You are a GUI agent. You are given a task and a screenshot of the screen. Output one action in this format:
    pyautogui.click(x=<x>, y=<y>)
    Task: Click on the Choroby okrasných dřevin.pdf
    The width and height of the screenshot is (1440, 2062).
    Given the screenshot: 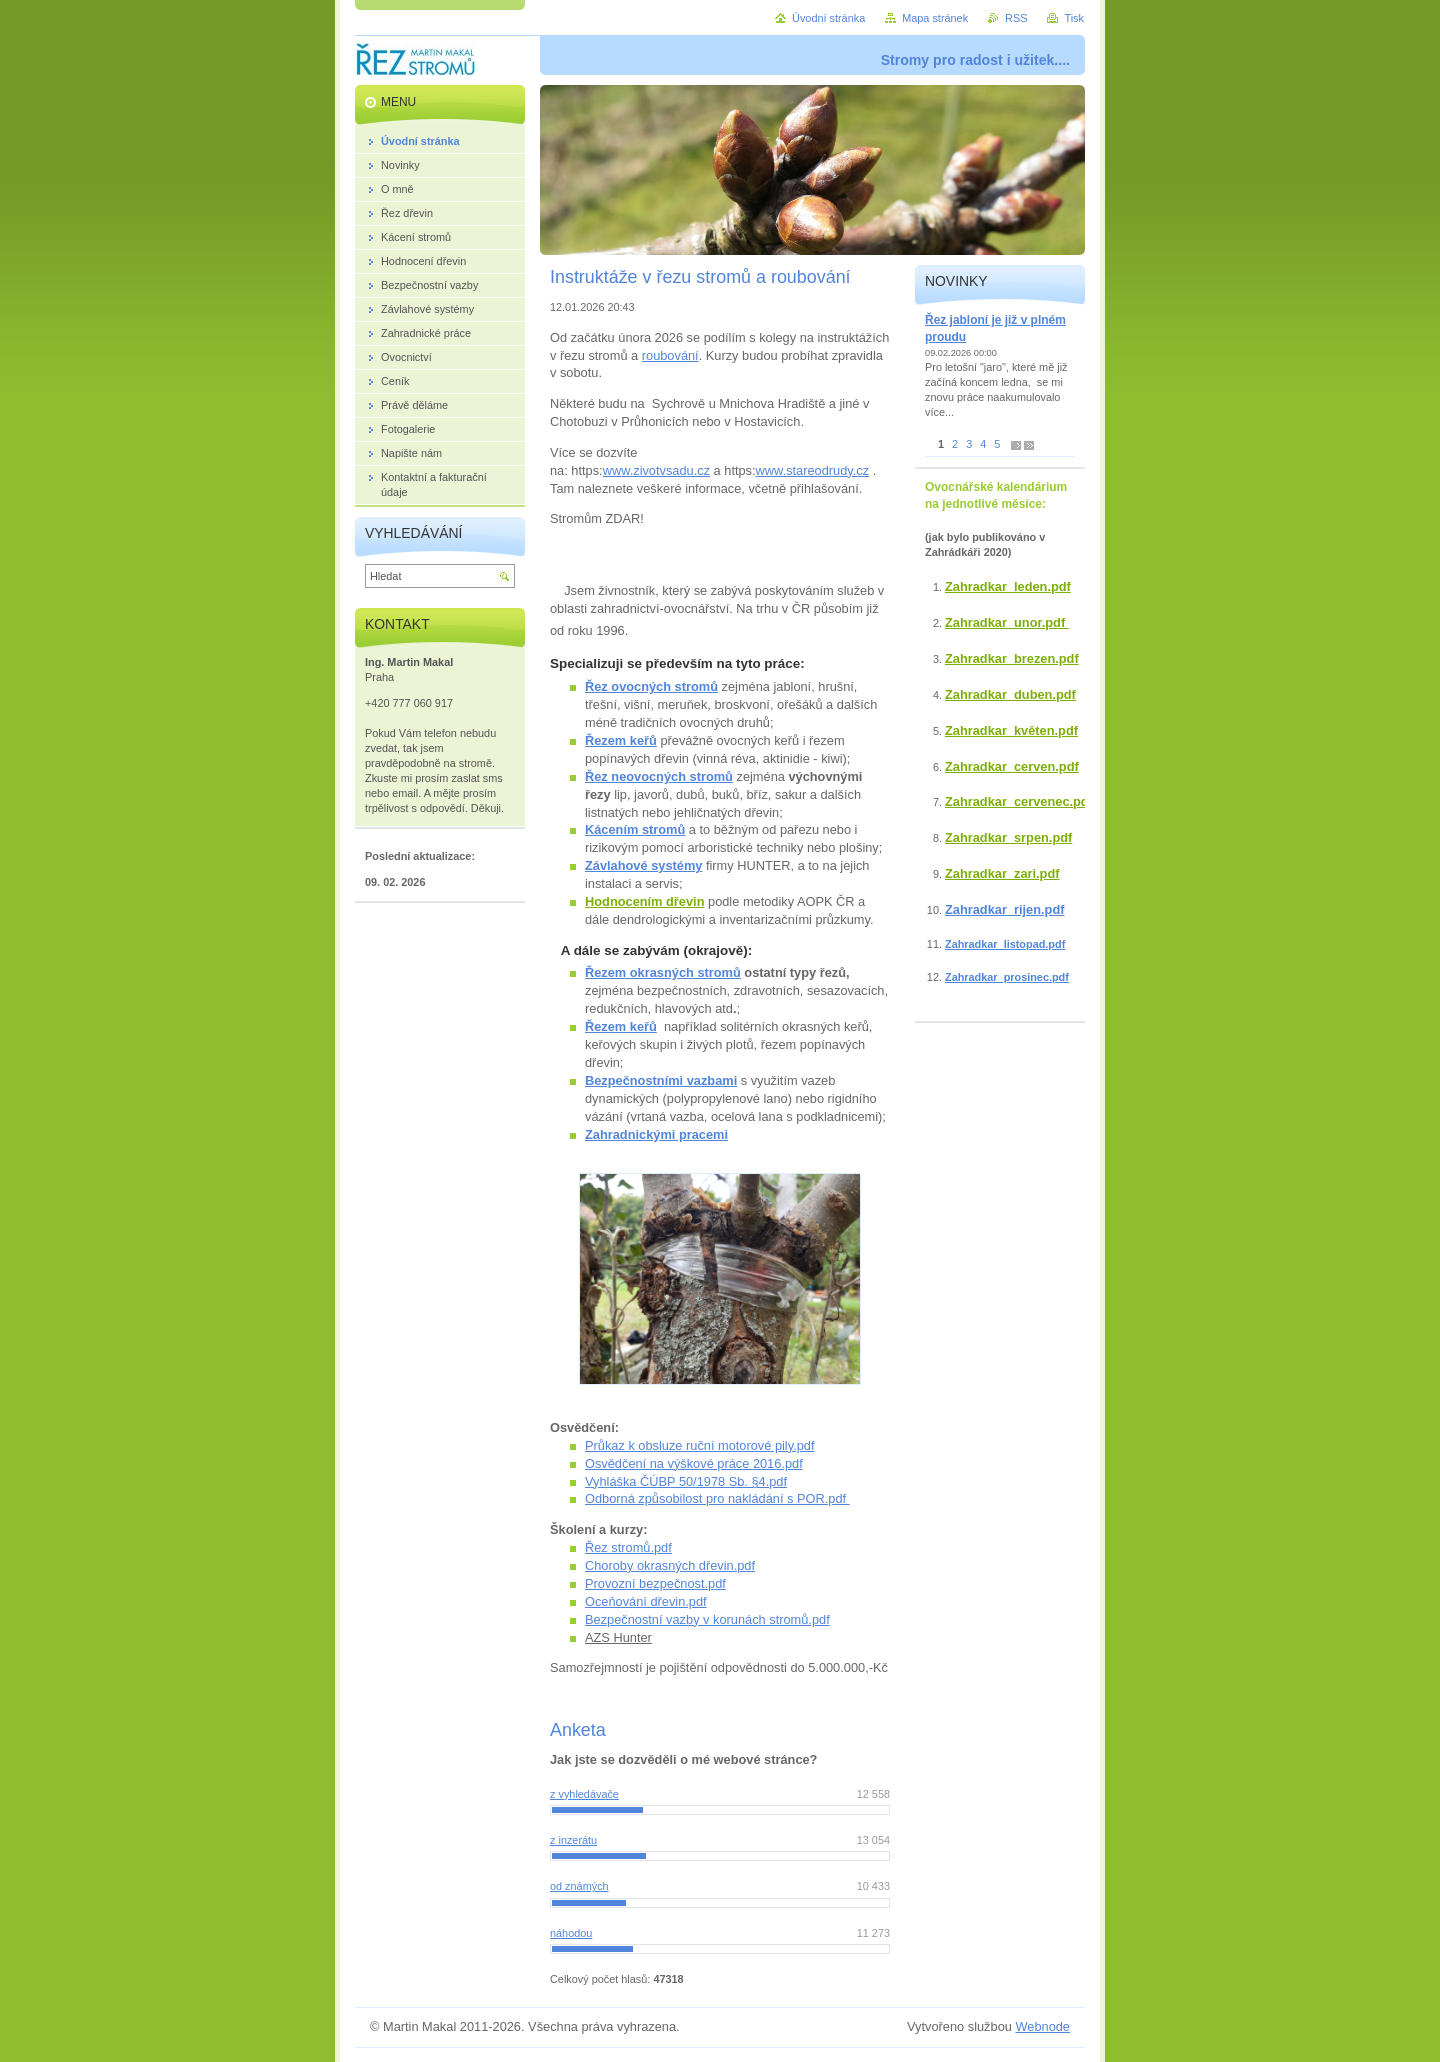 What is the action you would take?
    pyautogui.click(x=670, y=1565)
    